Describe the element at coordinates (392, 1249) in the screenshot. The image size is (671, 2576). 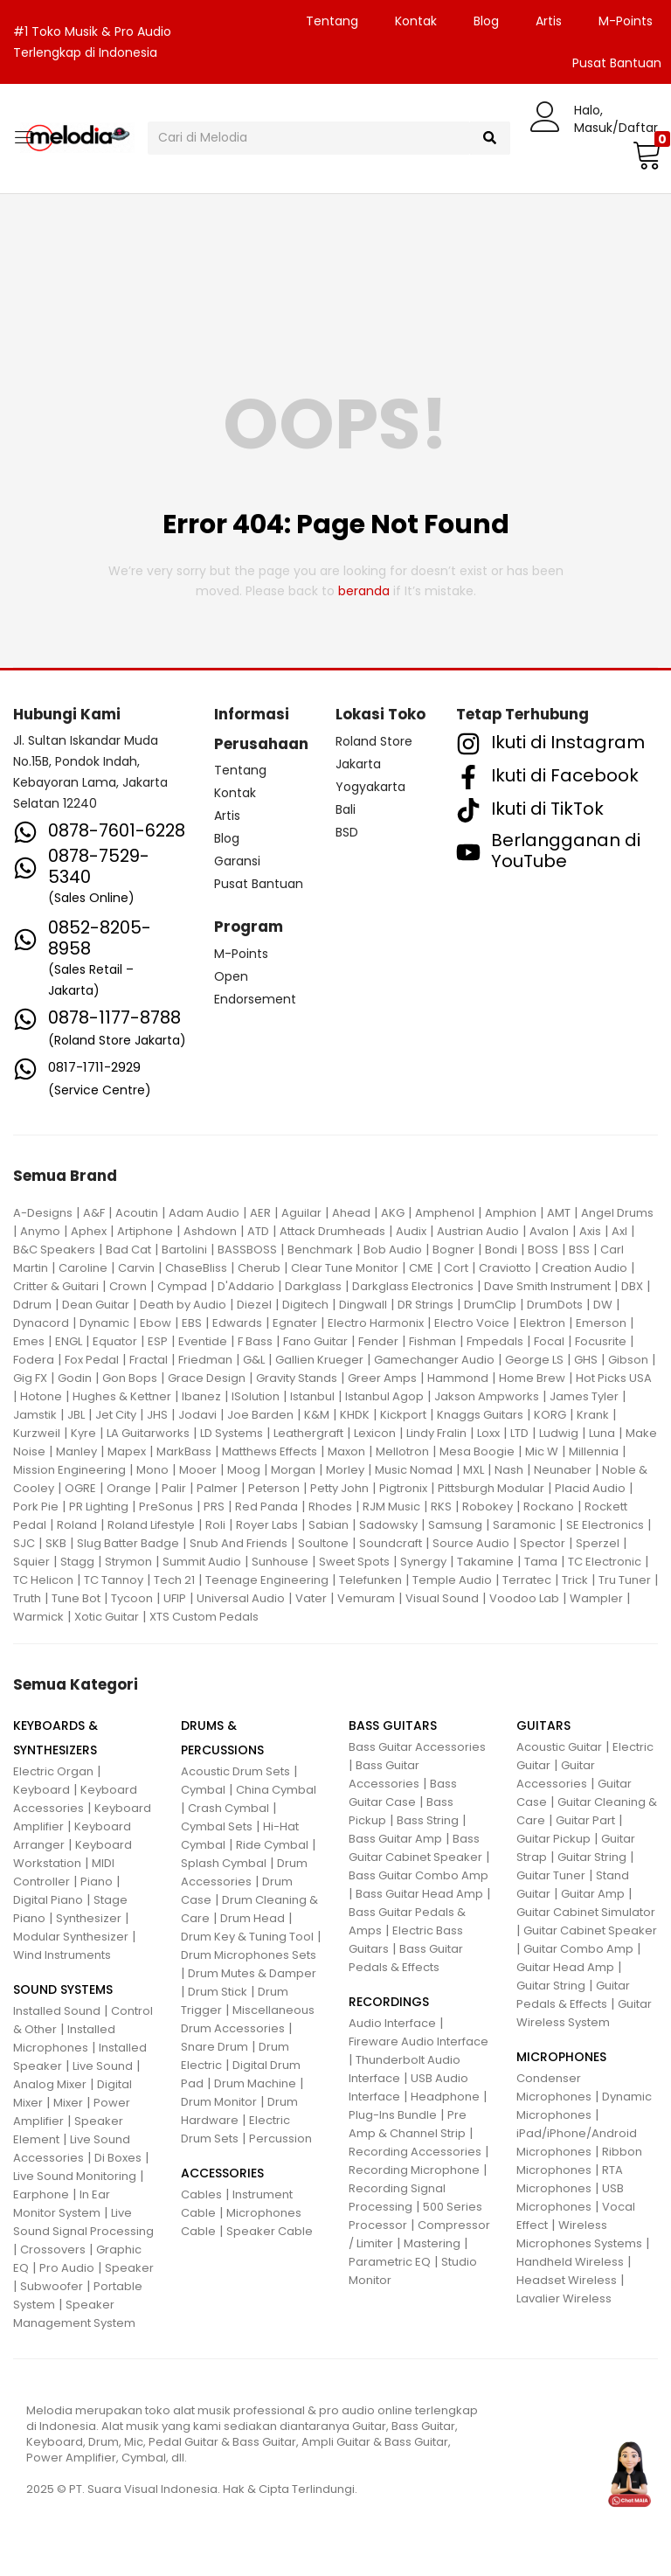
I see `Bob Audio` at that location.